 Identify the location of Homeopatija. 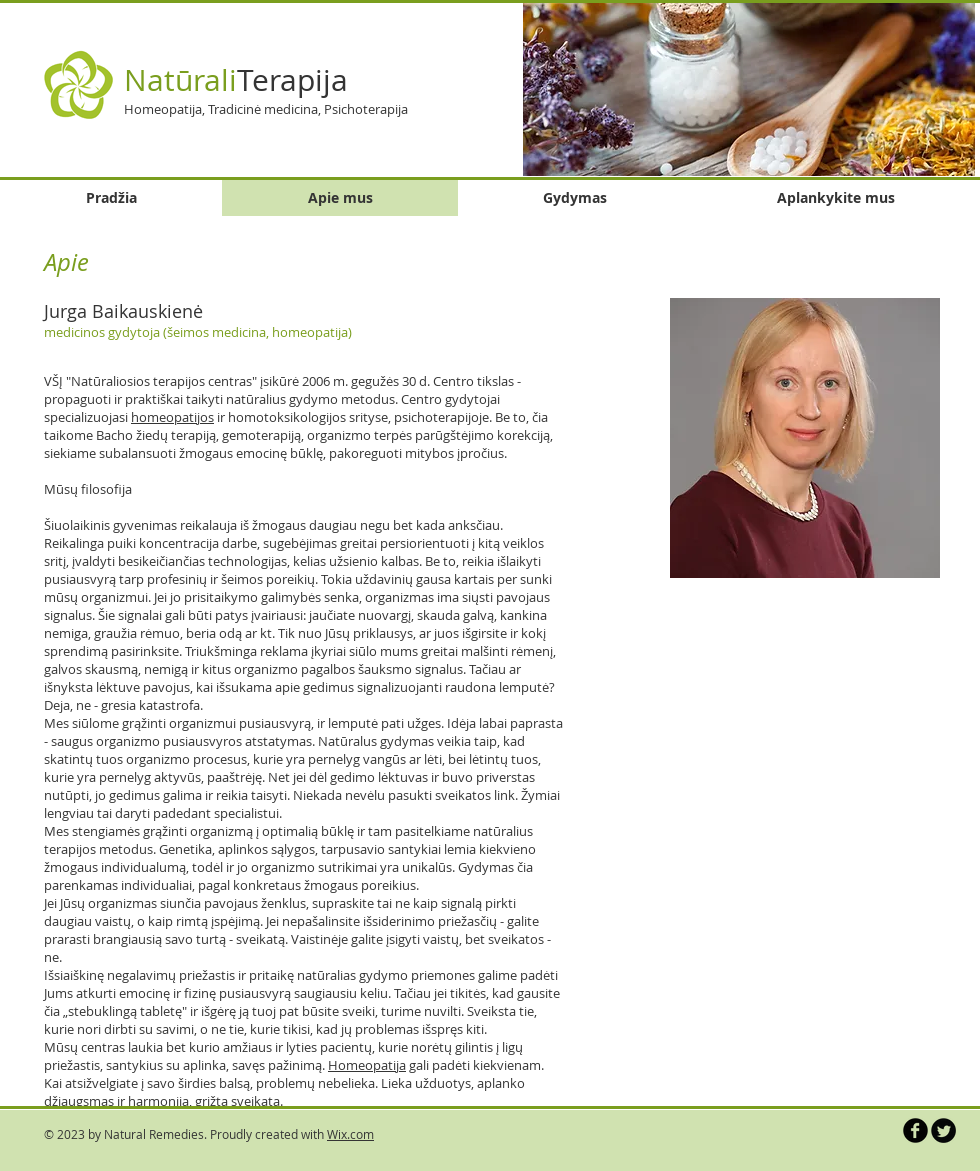
(367, 1065).